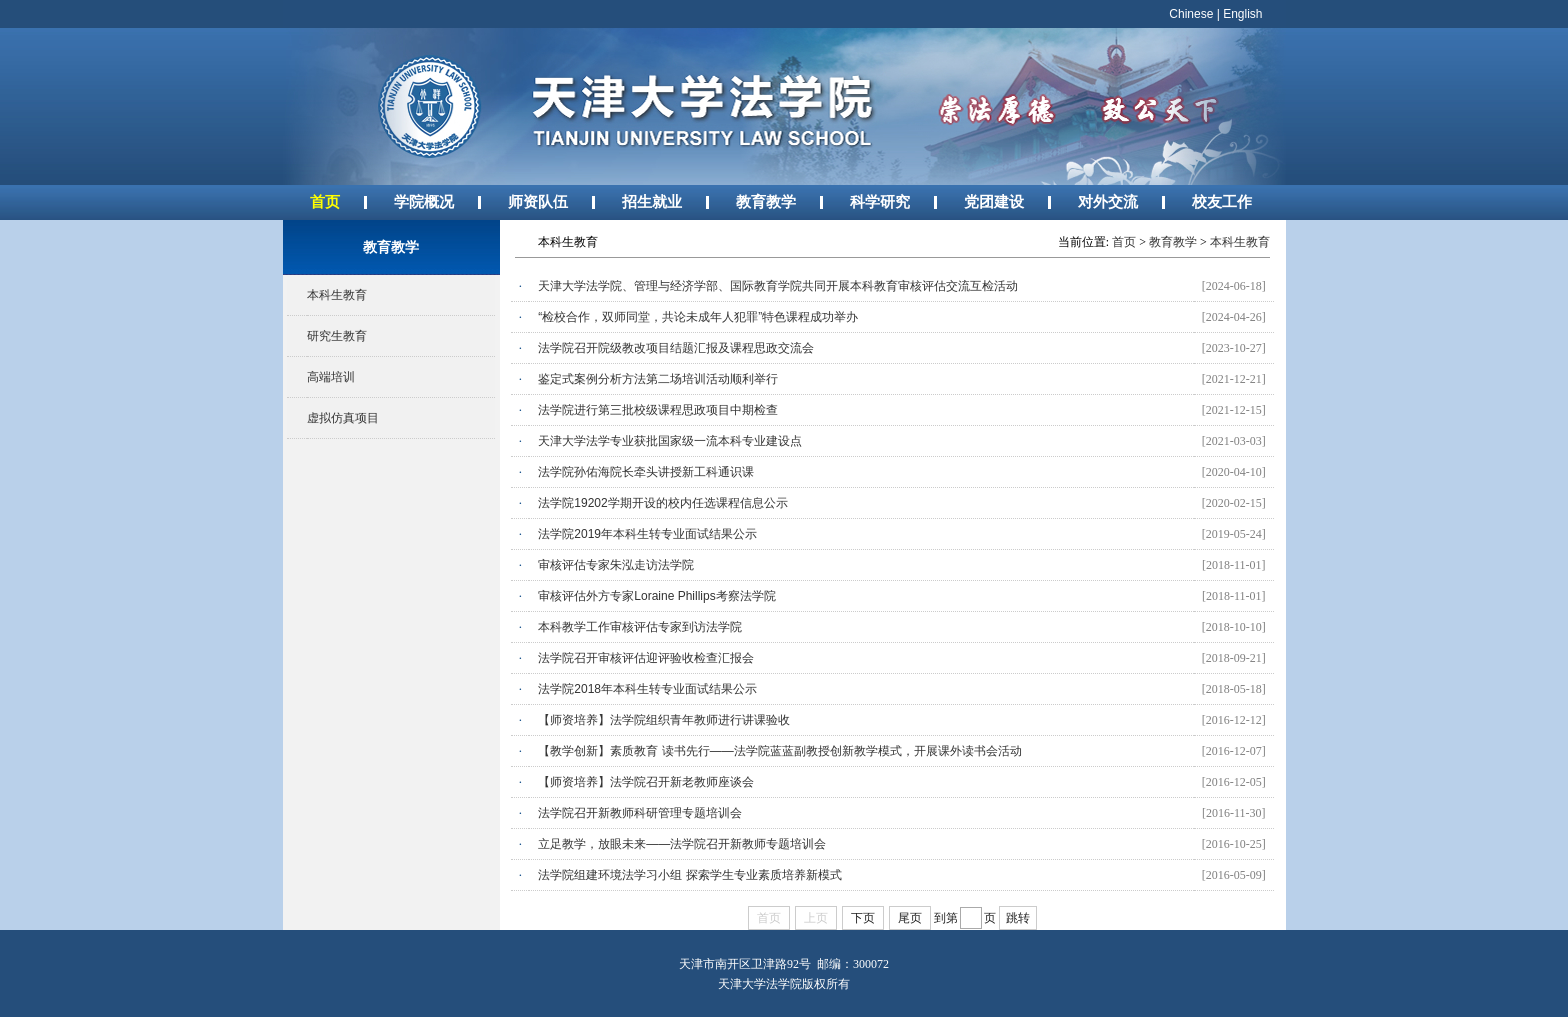  Describe the element at coordinates (616, 565) in the screenshot. I see `审核评估专家朱泓走访法学院` at that location.